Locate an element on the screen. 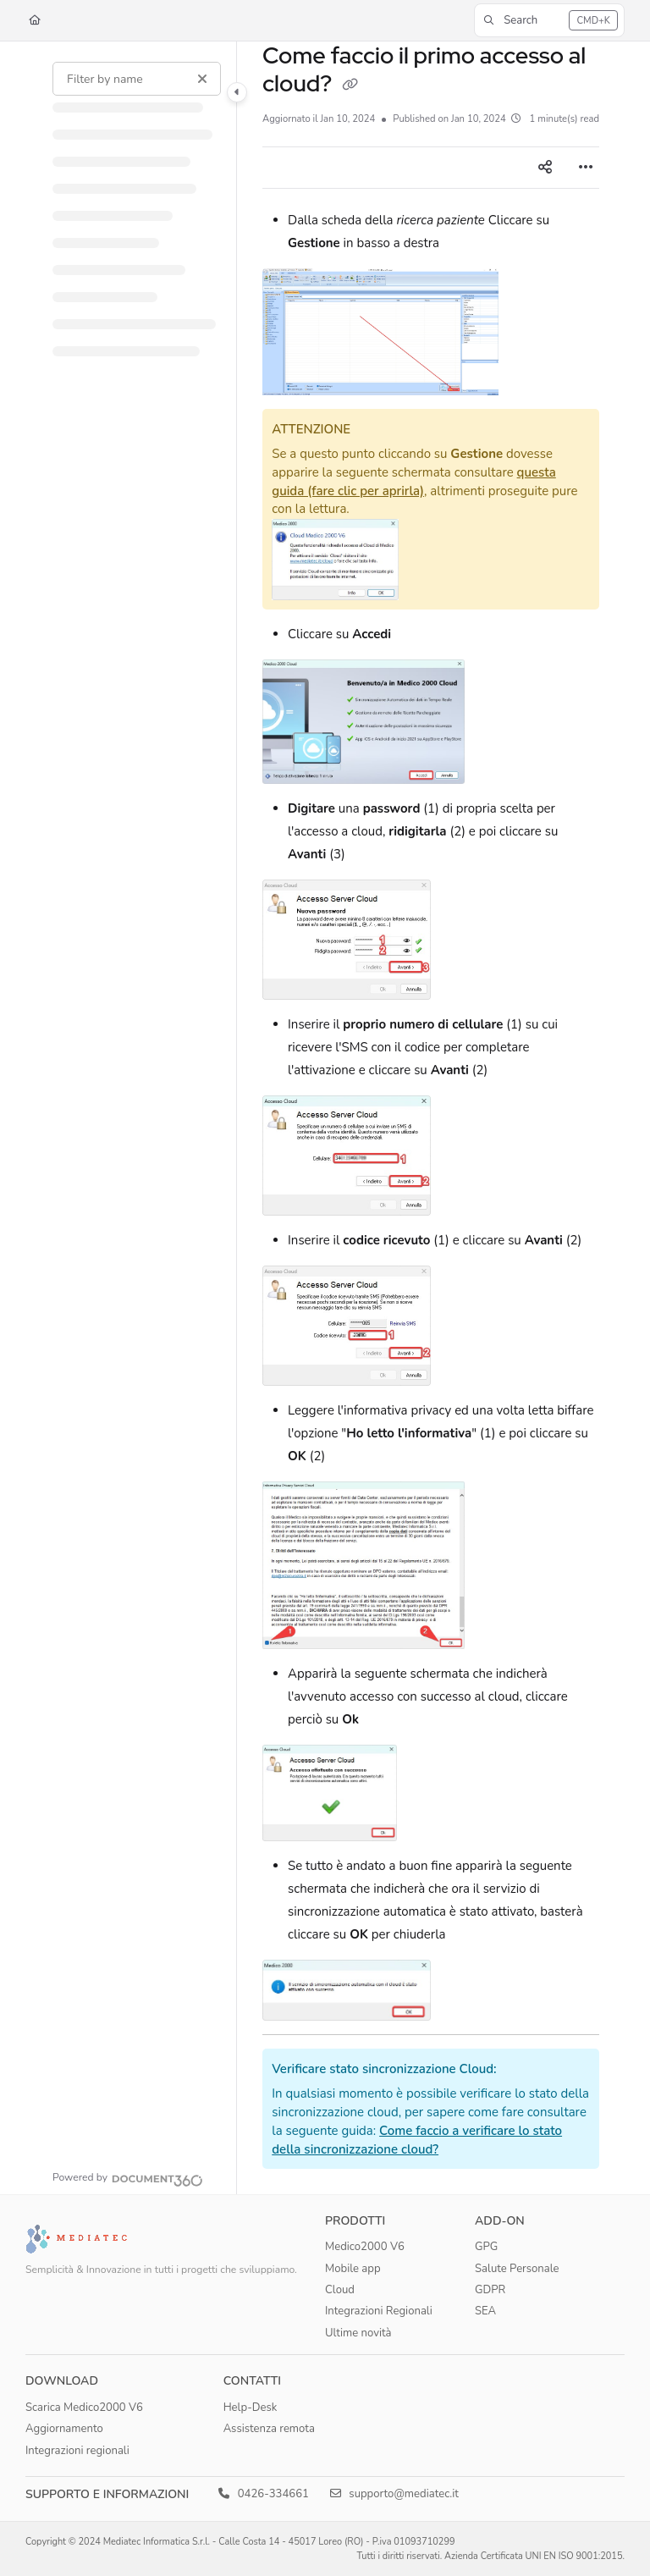  [button] is located at coordinates (549, 20).